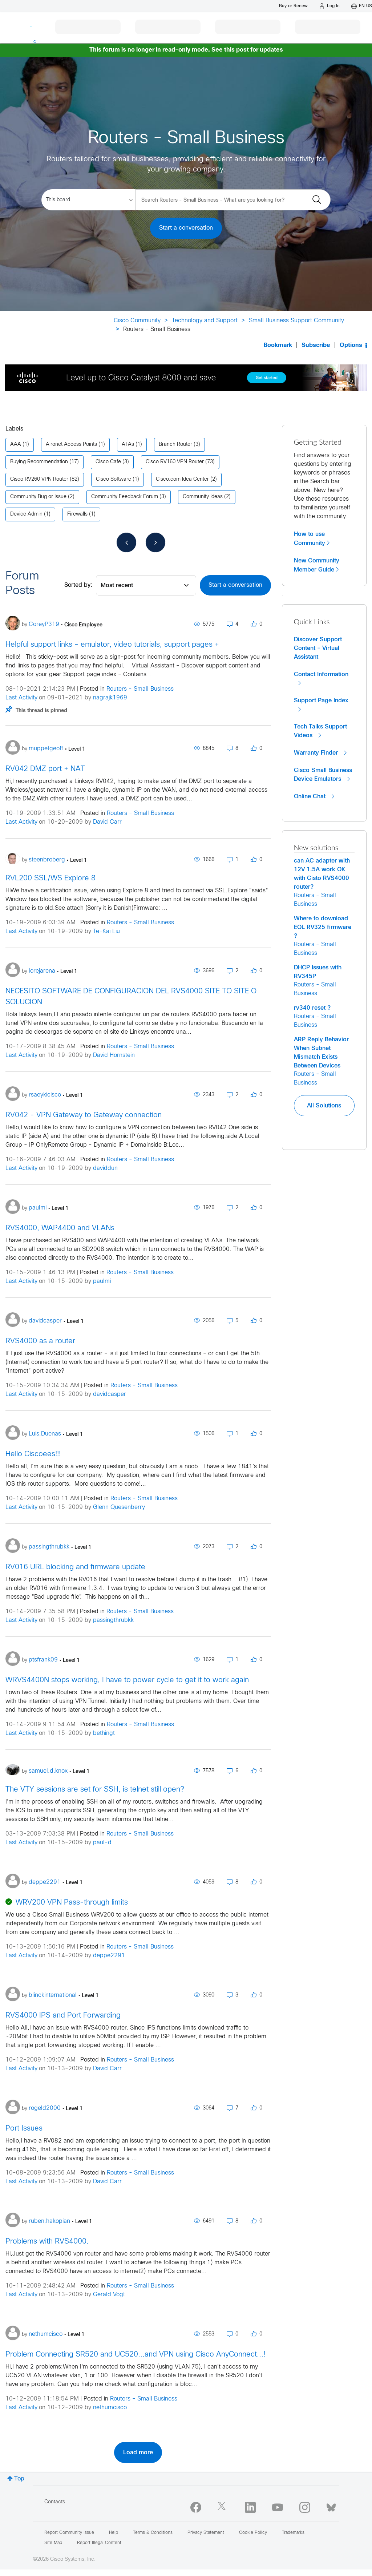  What do you see at coordinates (309, 538) in the screenshot?
I see `How to use Community` at bounding box center [309, 538].